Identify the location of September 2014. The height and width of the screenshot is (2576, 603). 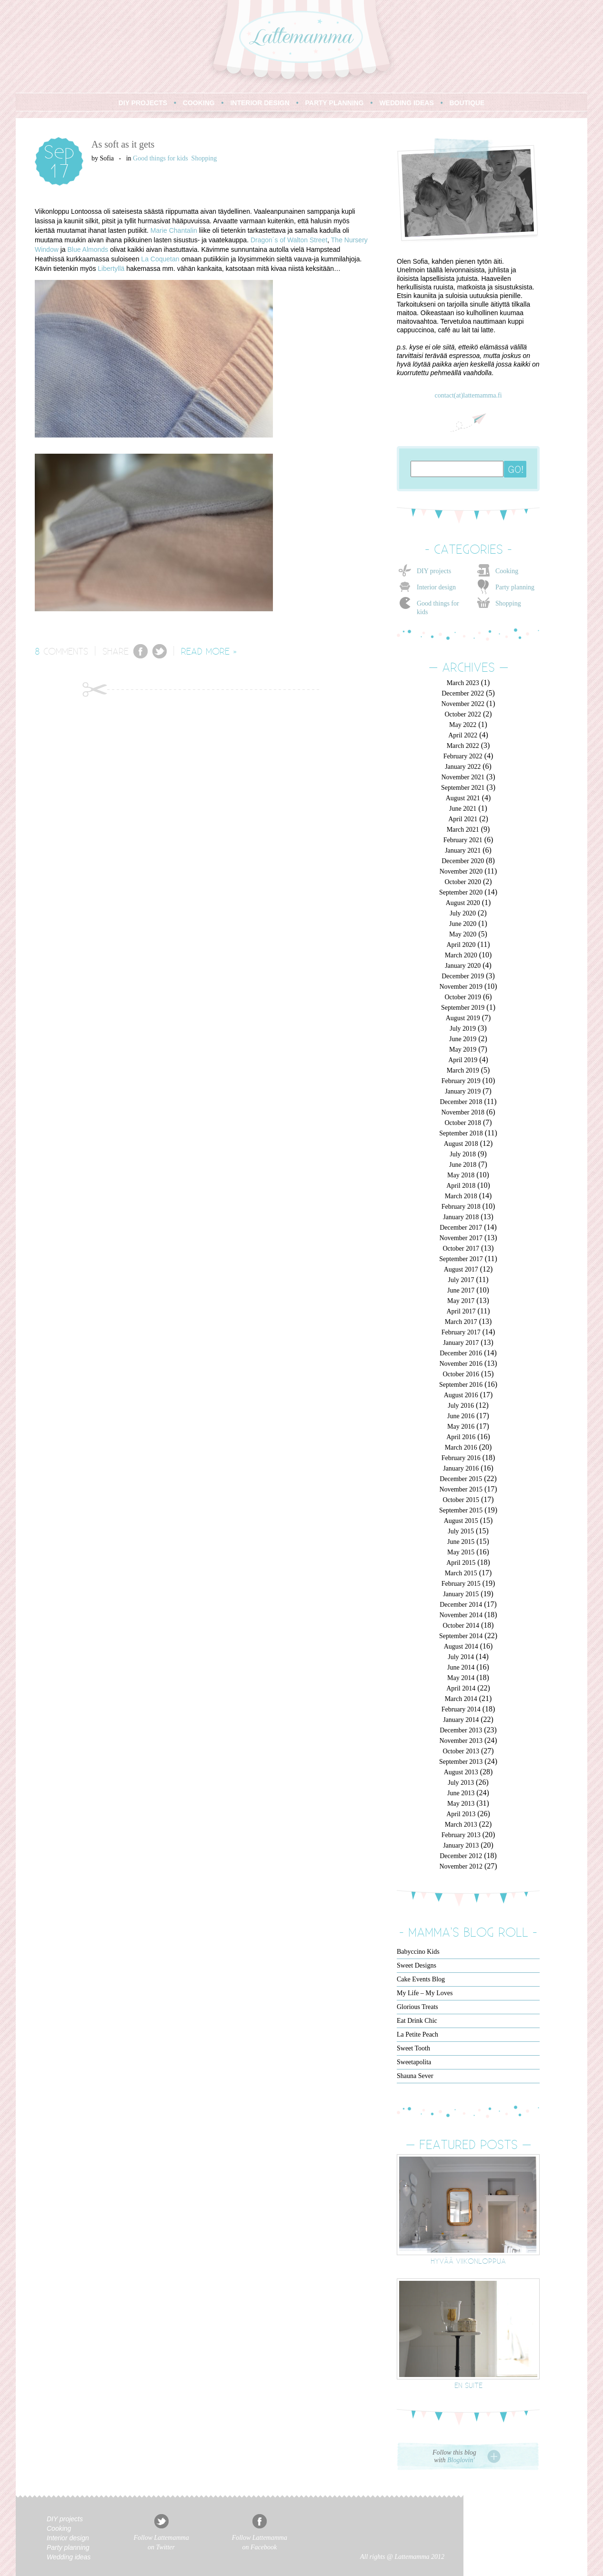
(460, 1636).